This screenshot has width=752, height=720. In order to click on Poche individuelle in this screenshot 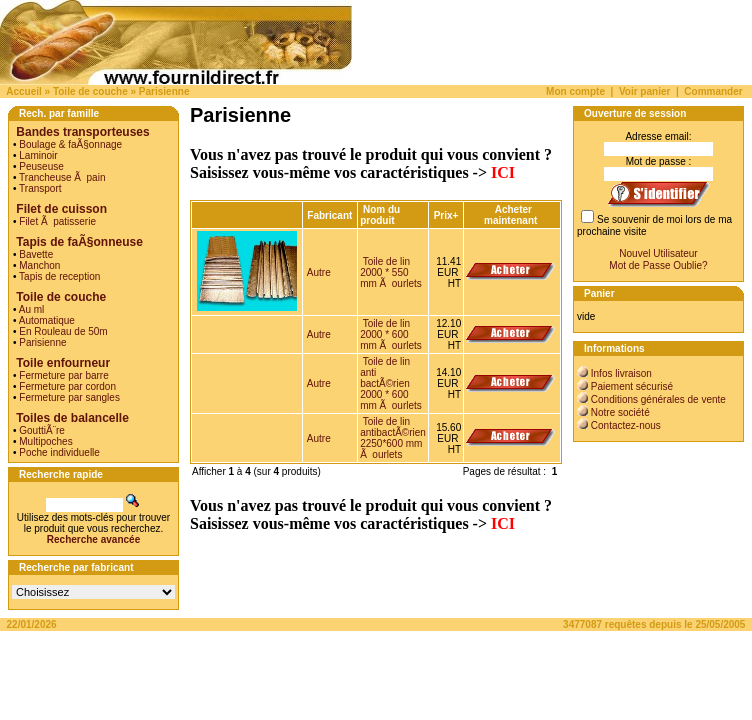, I will do `click(59, 452)`.